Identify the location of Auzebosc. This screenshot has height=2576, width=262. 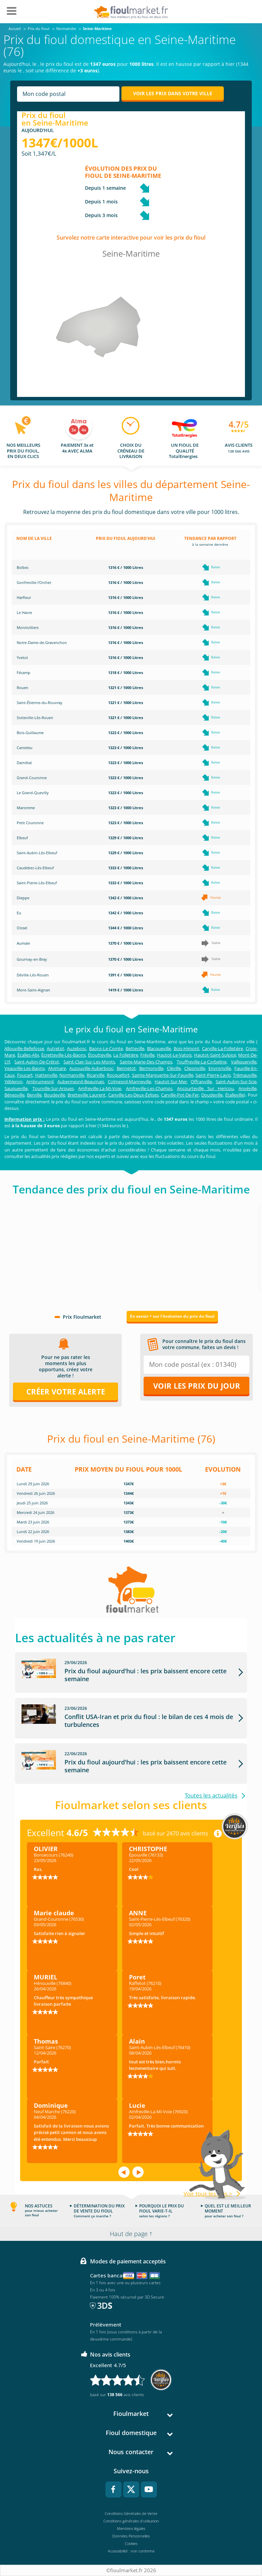
(76, 1048).